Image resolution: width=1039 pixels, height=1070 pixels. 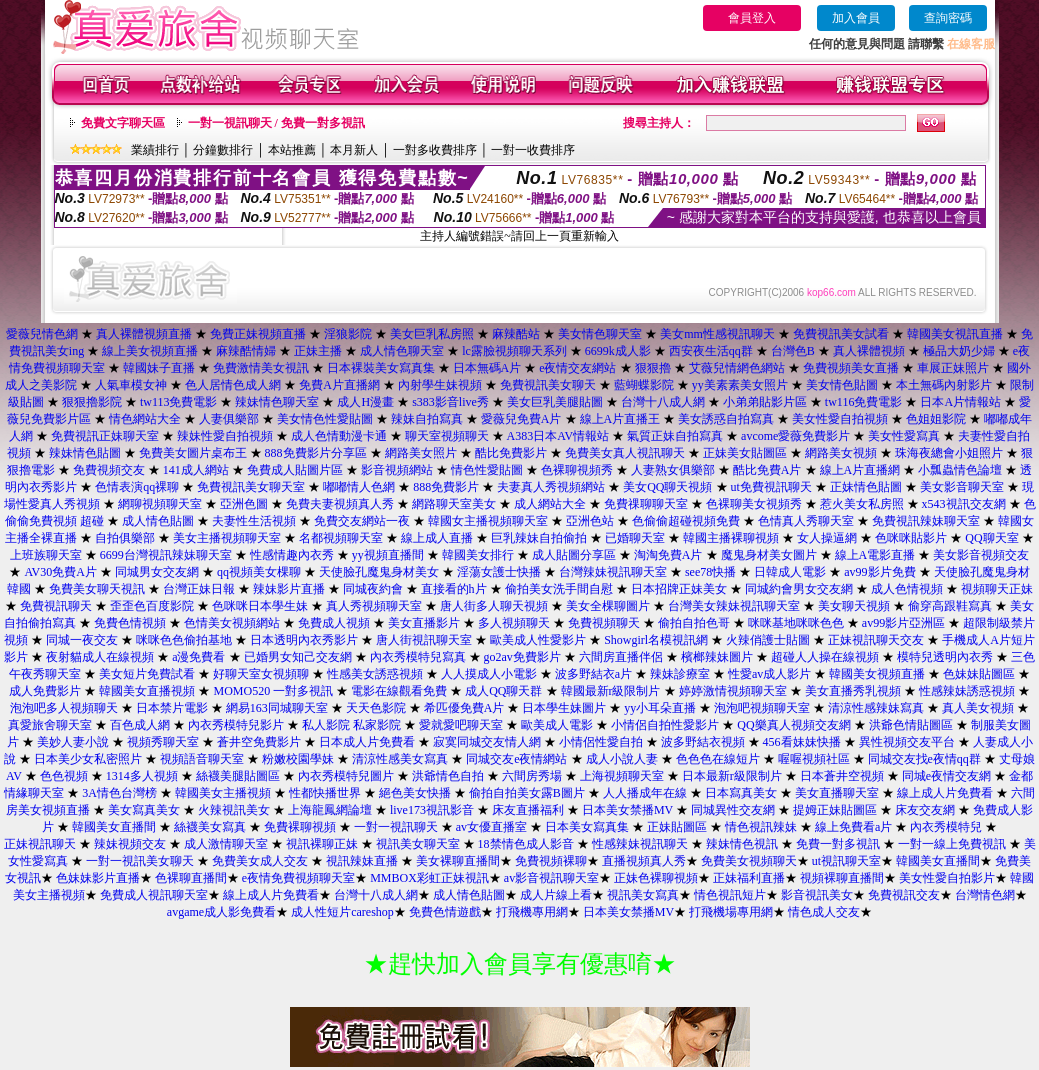 What do you see at coordinates (85, 453) in the screenshot?
I see `辣妹情色貼圖` at bounding box center [85, 453].